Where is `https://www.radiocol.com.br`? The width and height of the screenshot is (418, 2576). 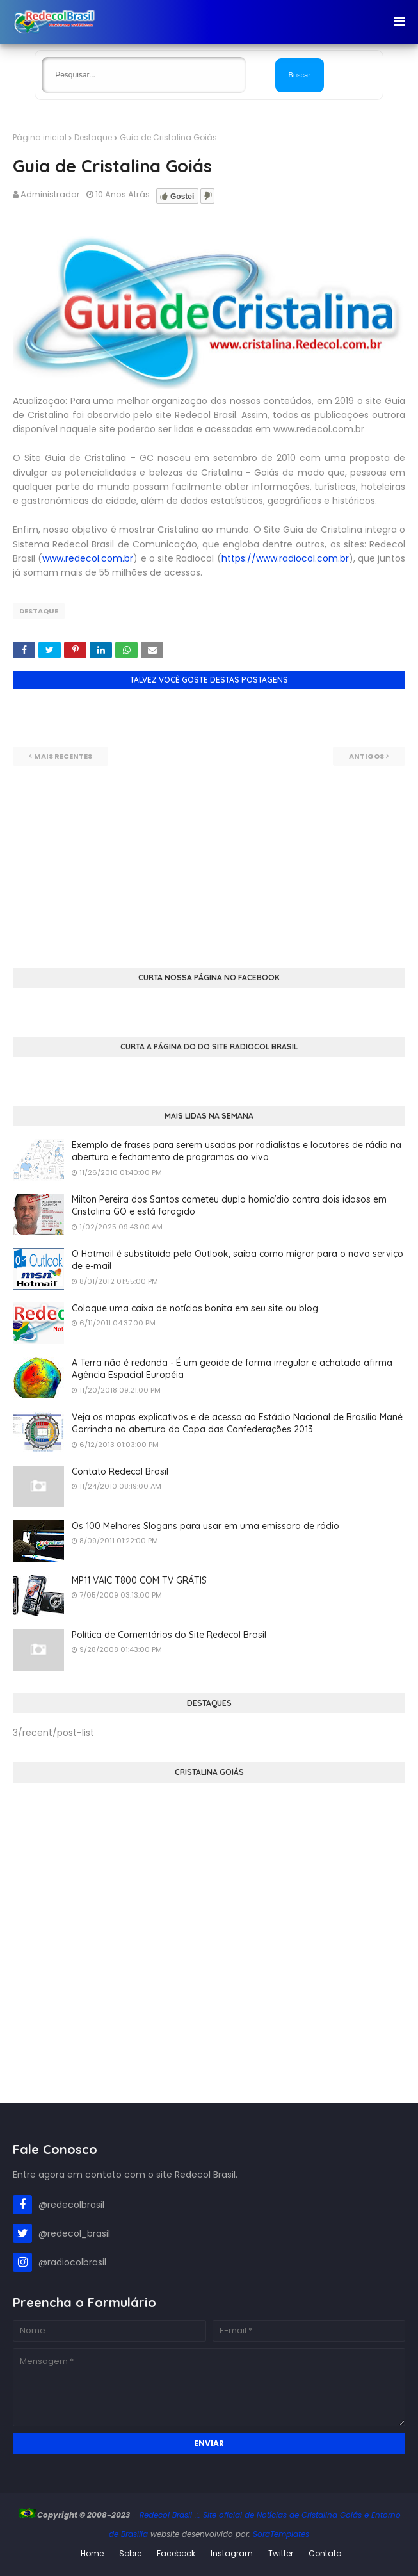 https://www.radiocol.com.br is located at coordinates (285, 558).